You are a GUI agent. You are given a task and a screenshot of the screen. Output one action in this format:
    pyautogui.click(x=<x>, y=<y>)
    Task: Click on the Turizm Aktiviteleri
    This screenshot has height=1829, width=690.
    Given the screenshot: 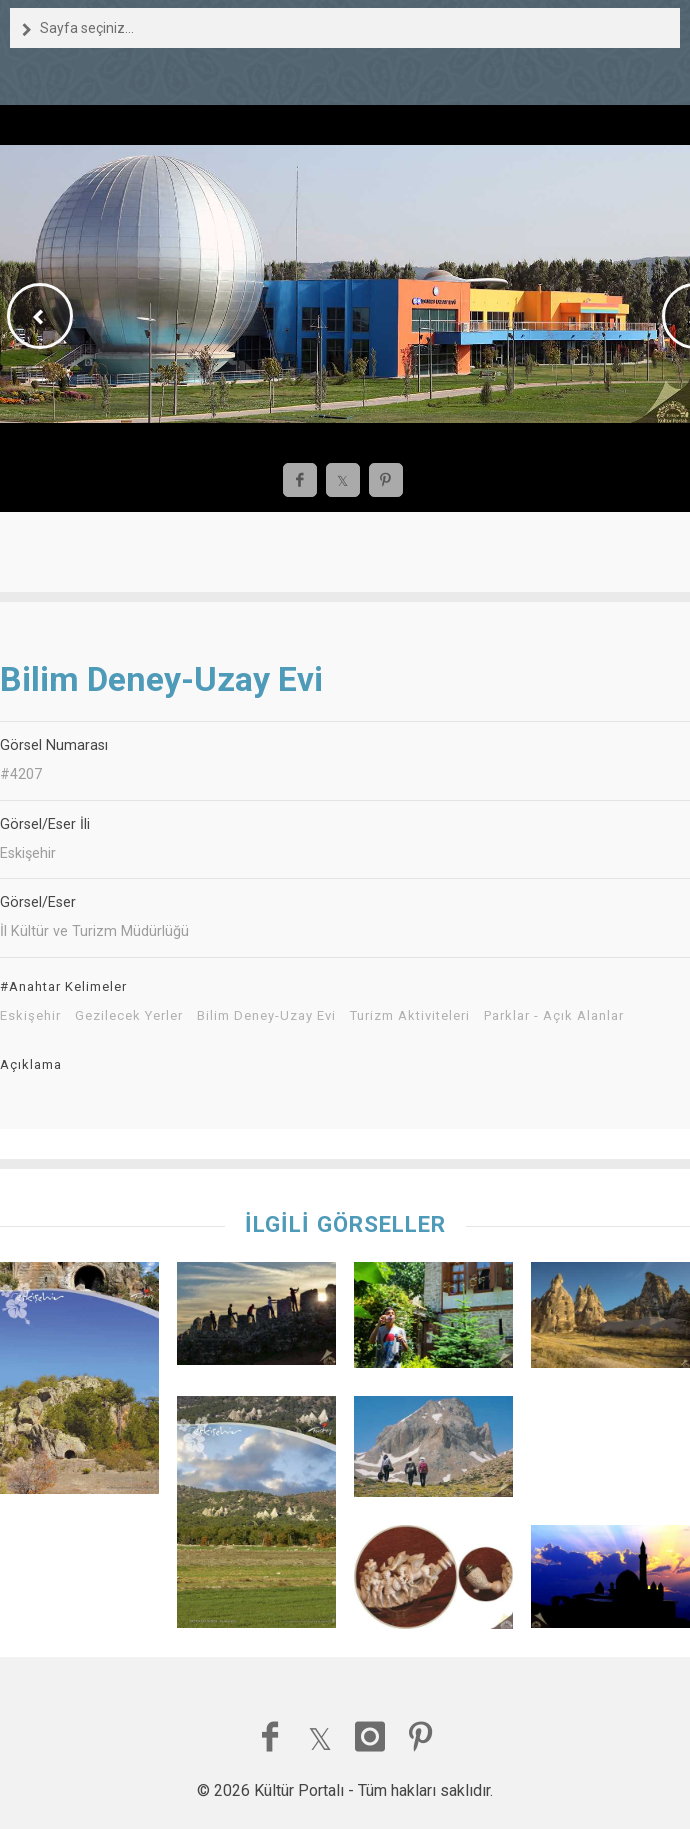 What is the action you would take?
    pyautogui.click(x=410, y=1016)
    